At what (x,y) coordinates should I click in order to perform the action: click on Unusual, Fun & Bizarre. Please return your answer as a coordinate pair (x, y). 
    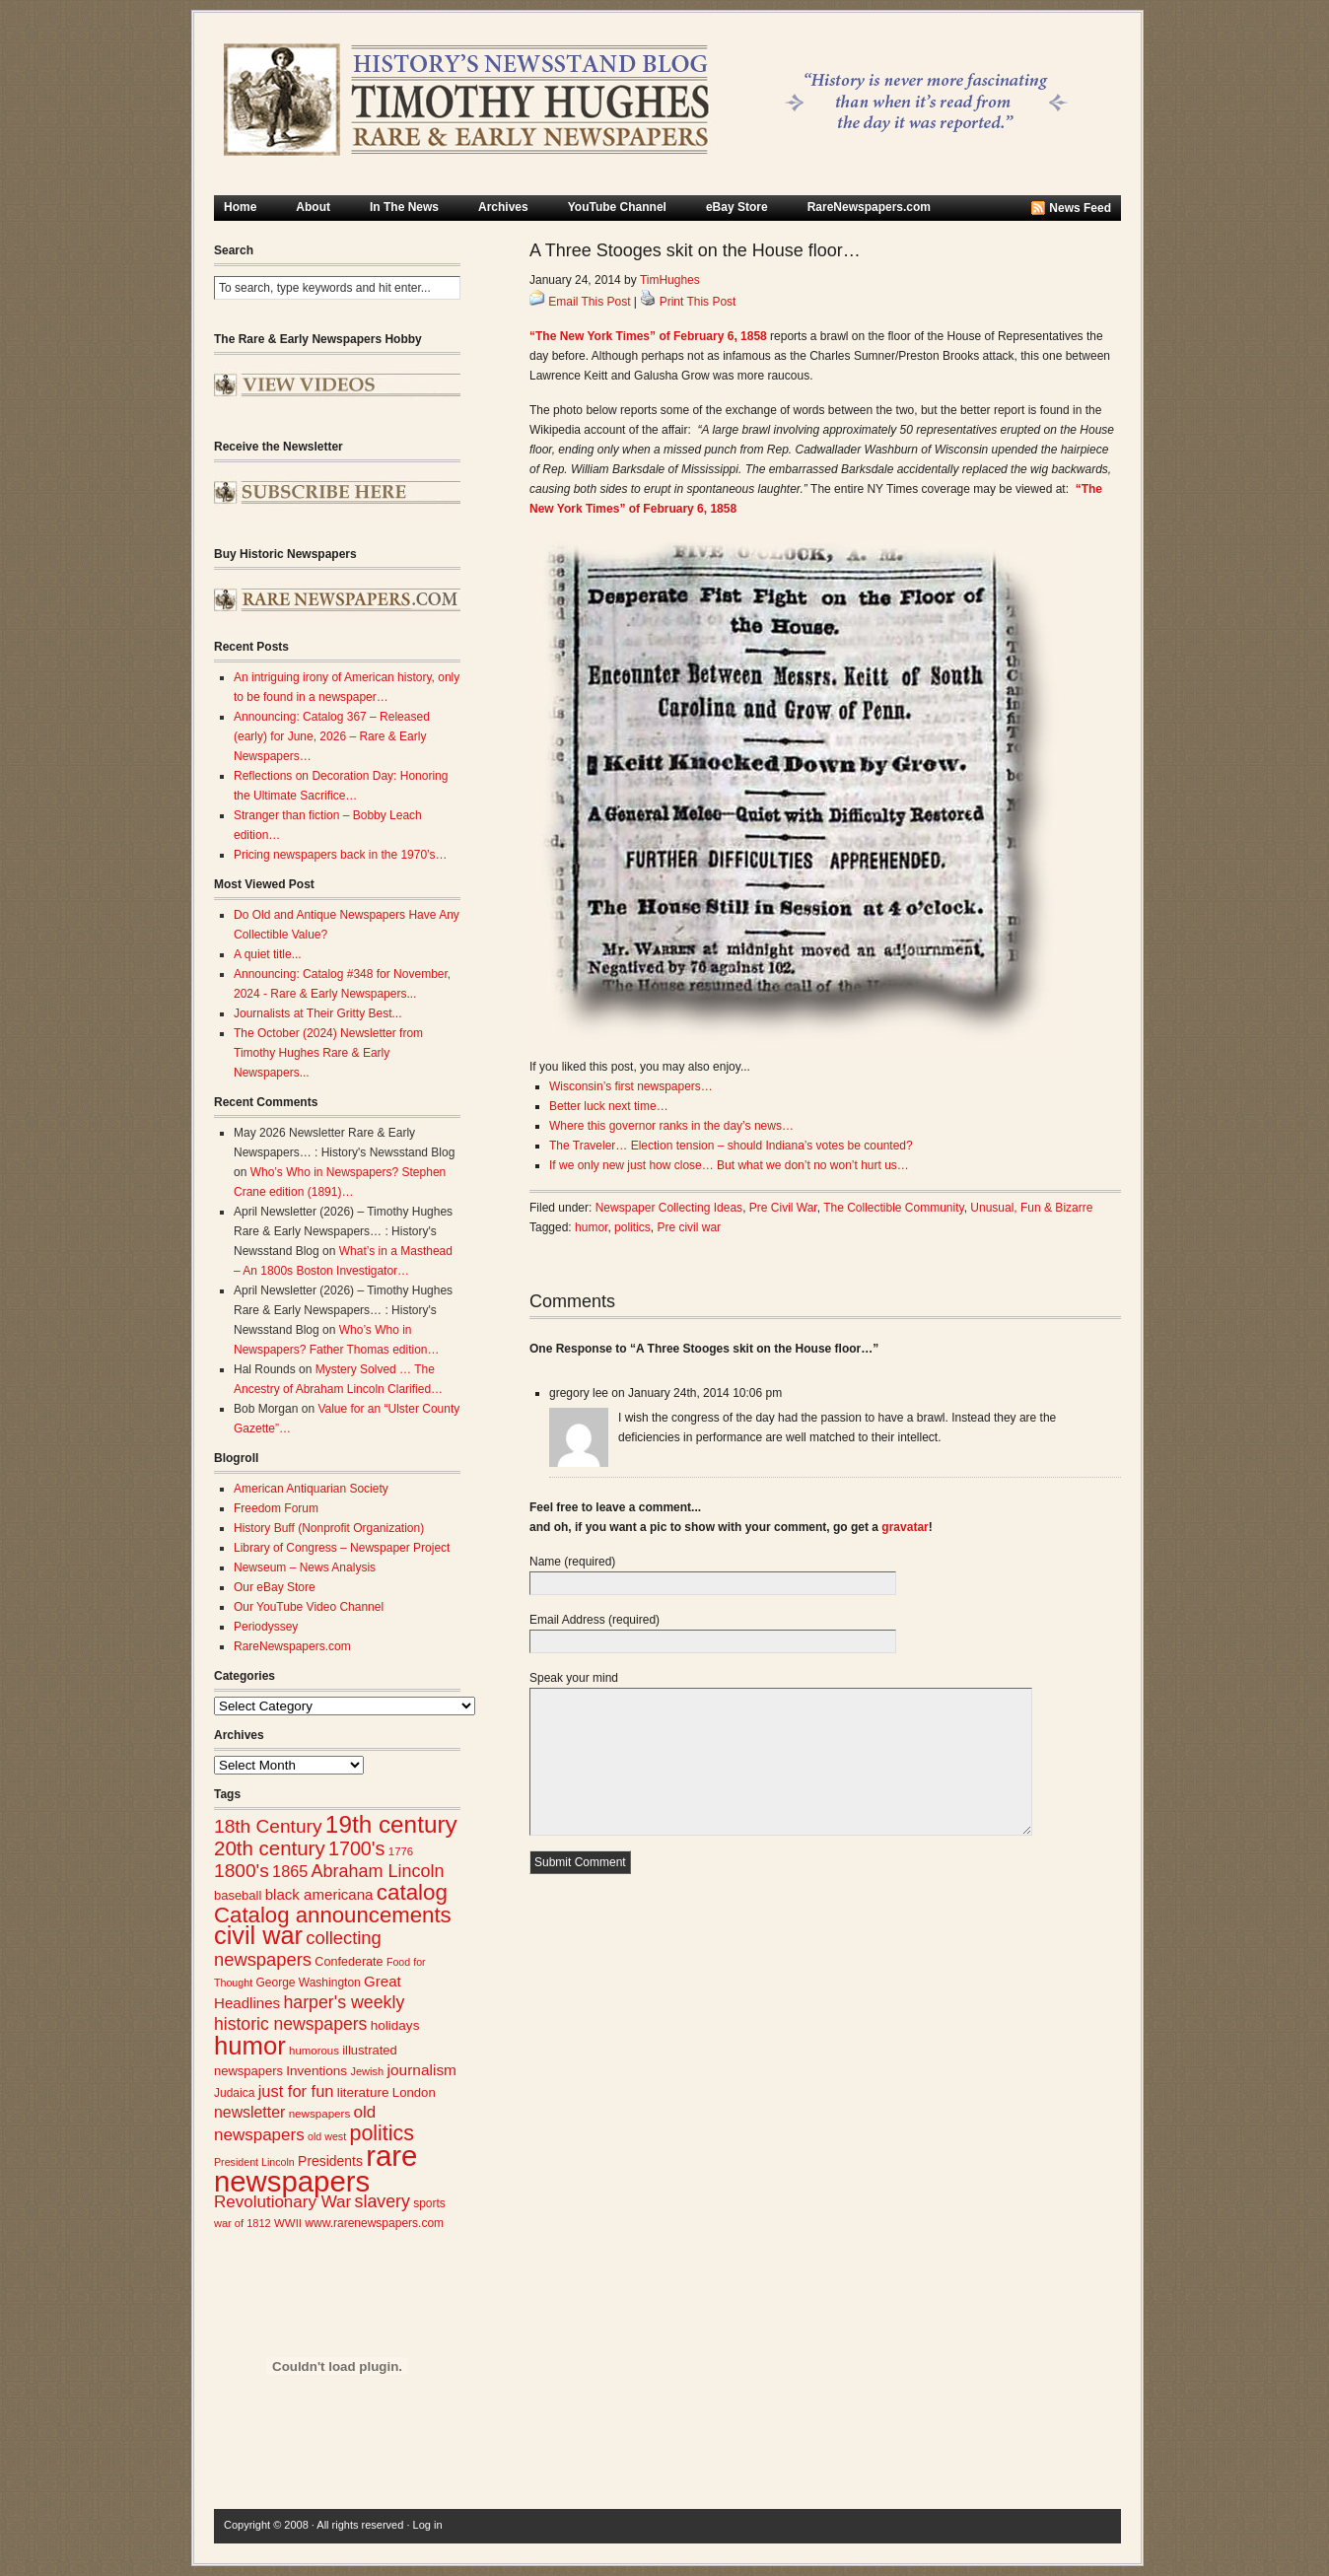
    Looking at the image, I should click on (1031, 1208).